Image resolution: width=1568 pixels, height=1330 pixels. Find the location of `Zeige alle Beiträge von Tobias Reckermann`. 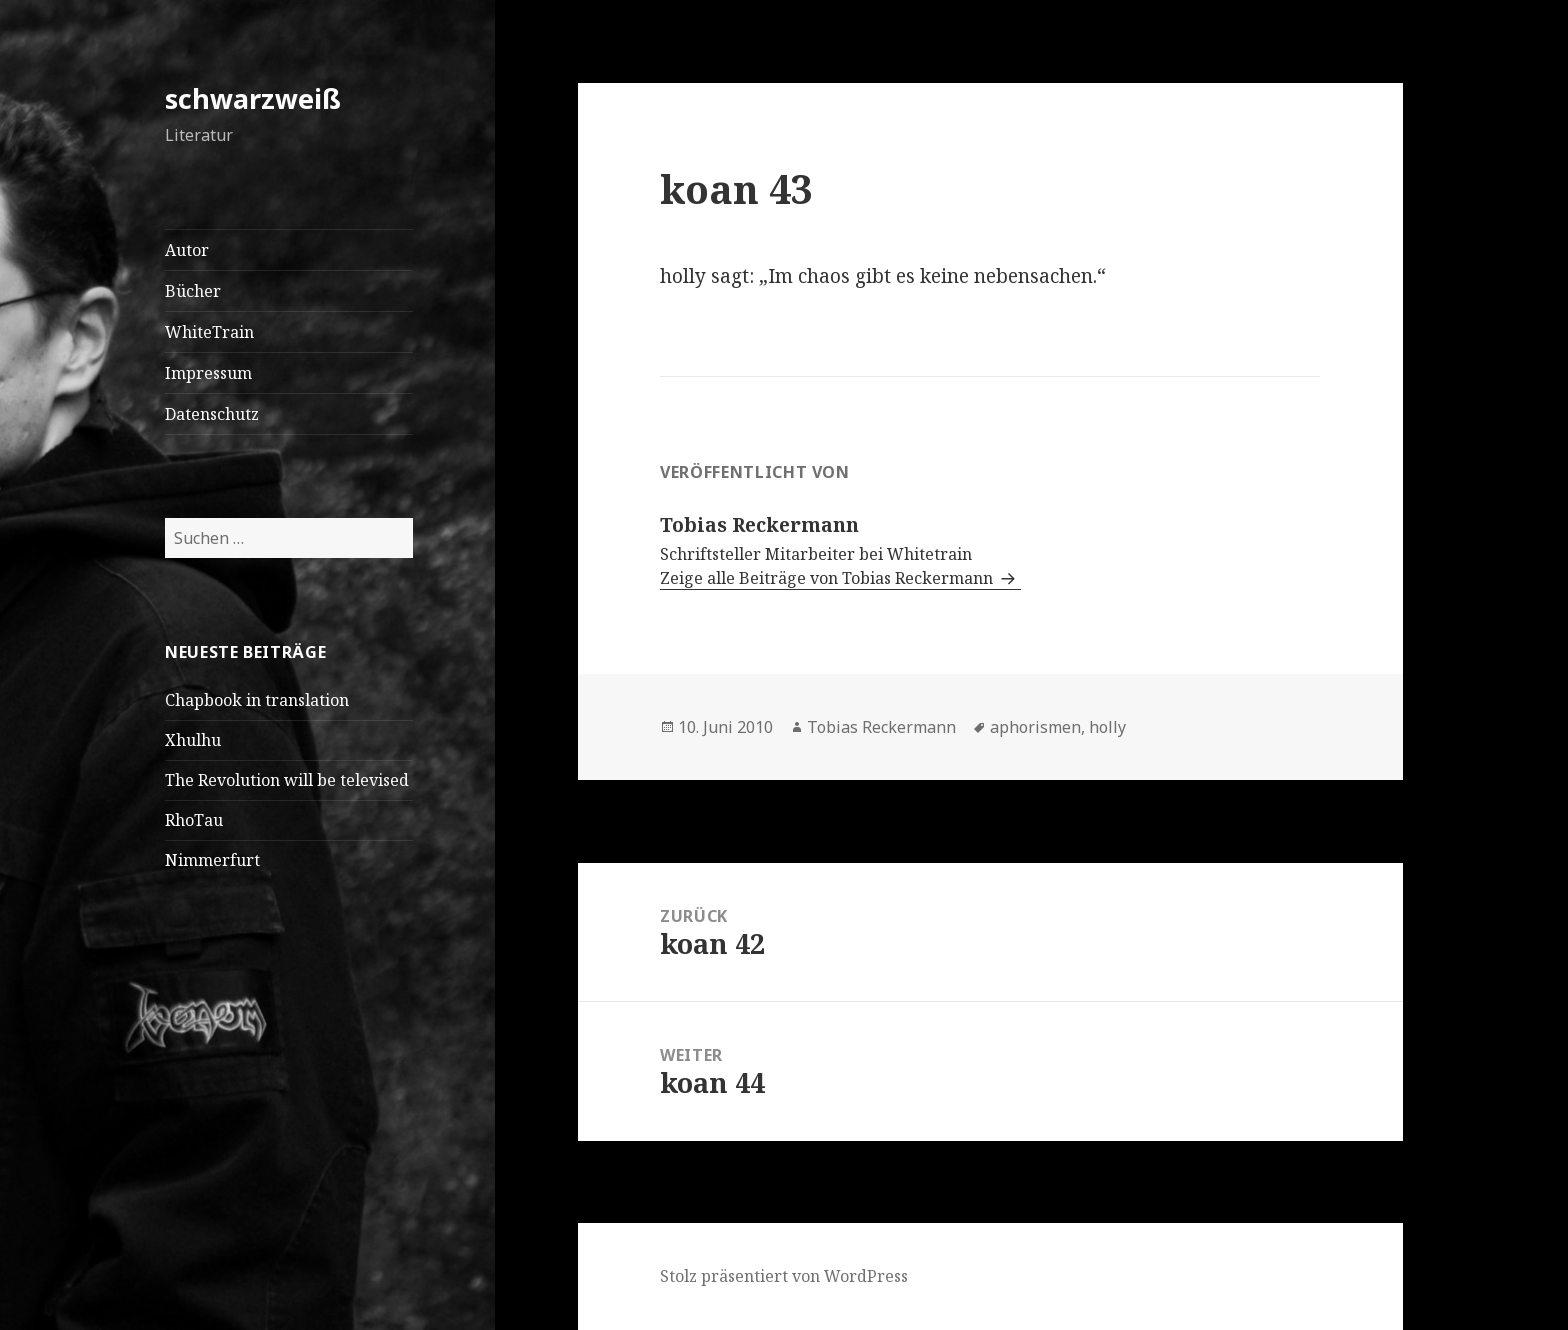

Zeige alle Beiträge von Tobias Reckermann is located at coordinates (828, 578).